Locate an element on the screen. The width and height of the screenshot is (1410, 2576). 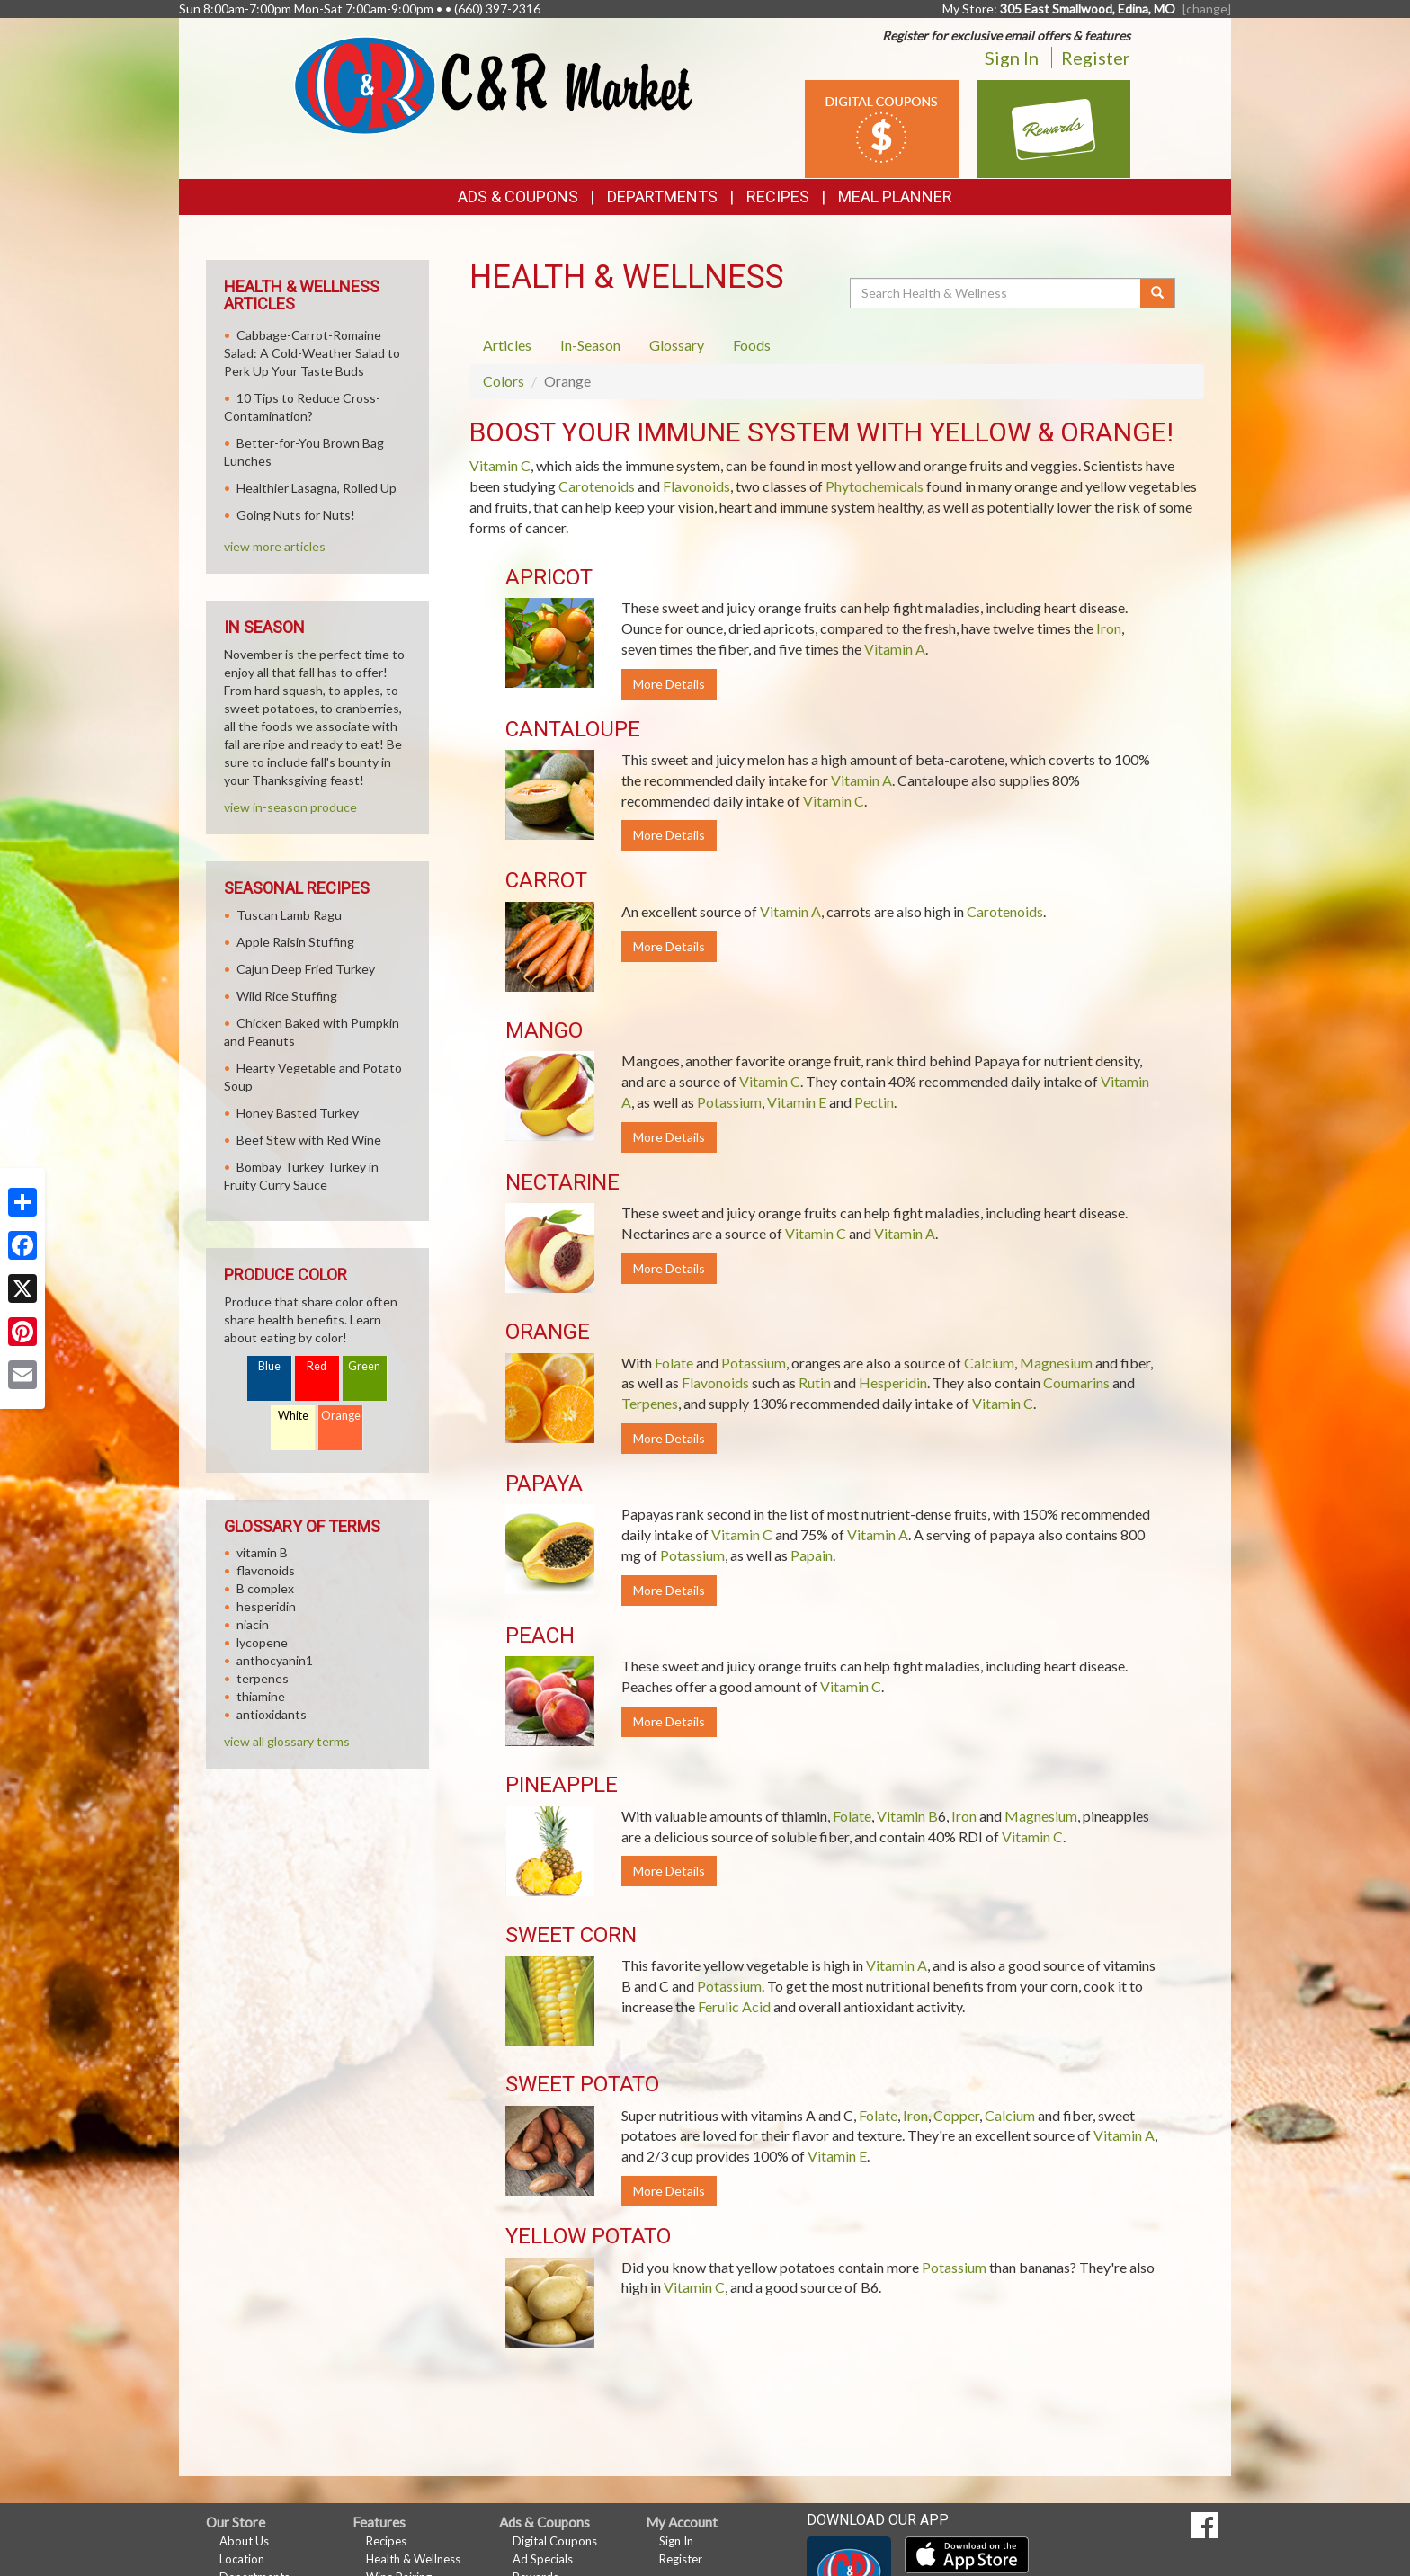
Green is located at coordinates (364, 1366).